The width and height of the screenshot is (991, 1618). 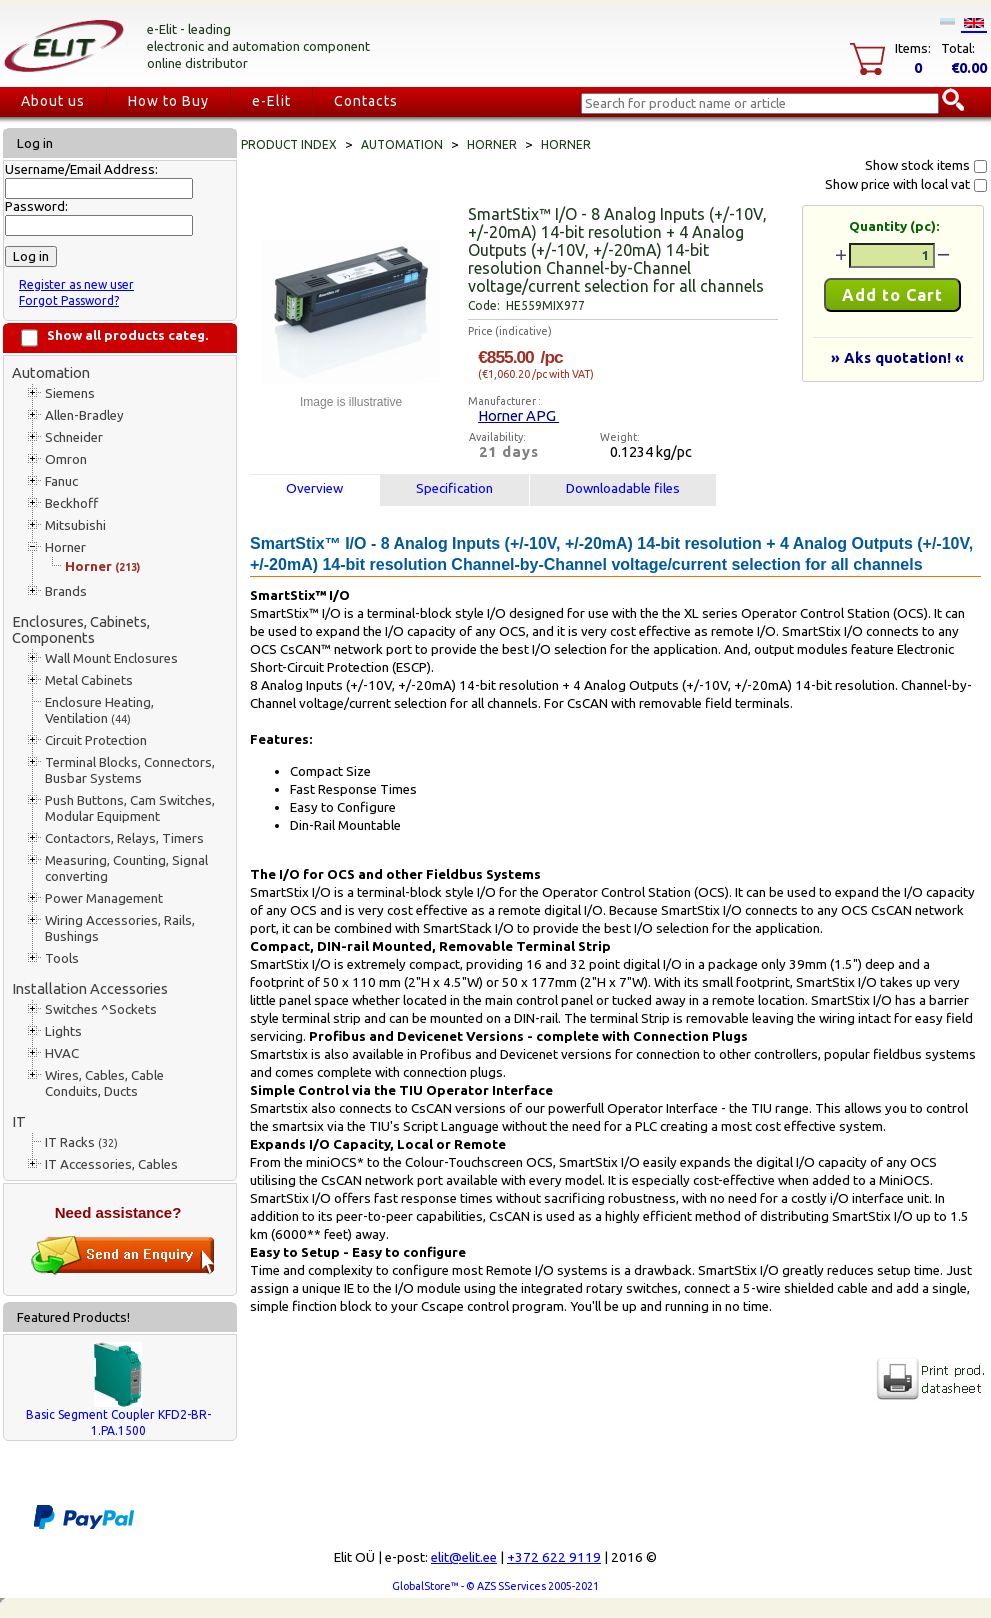 What do you see at coordinates (111, 1164) in the screenshot?
I see `IT Accessories, Cables` at bounding box center [111, 1164].